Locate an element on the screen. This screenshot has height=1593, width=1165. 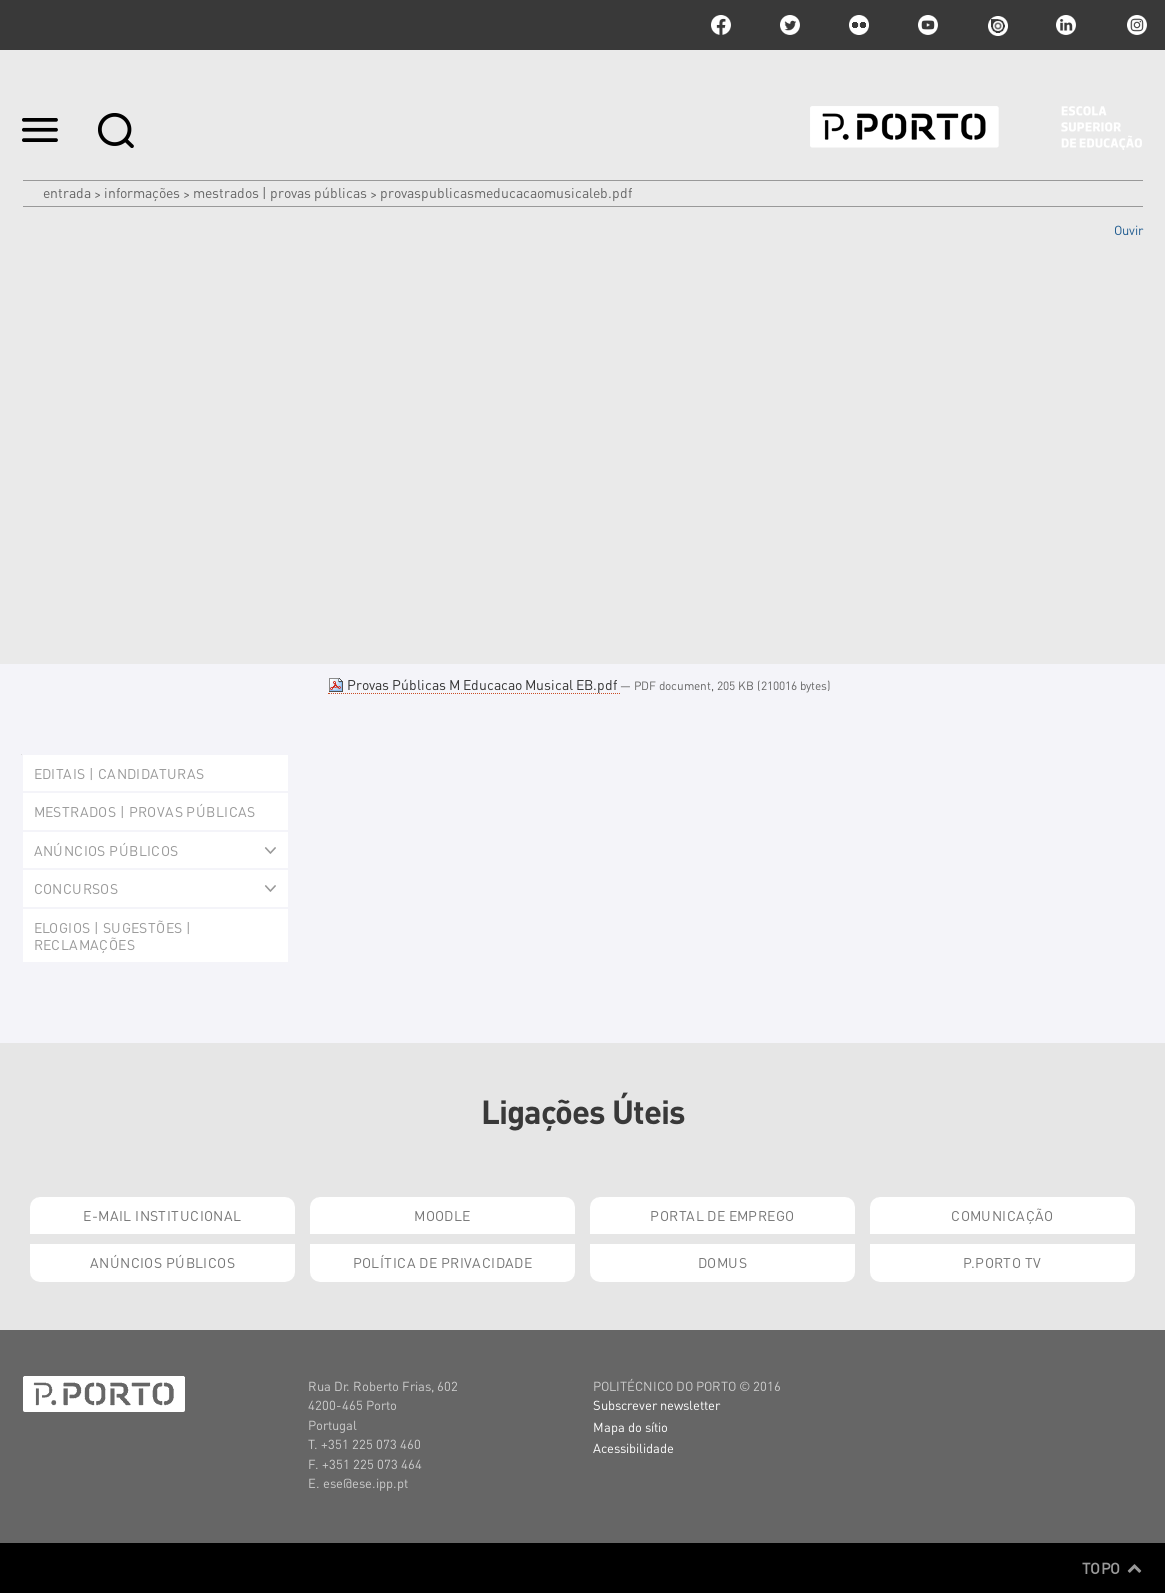
Moodle is located at coordinates (442, 1215).